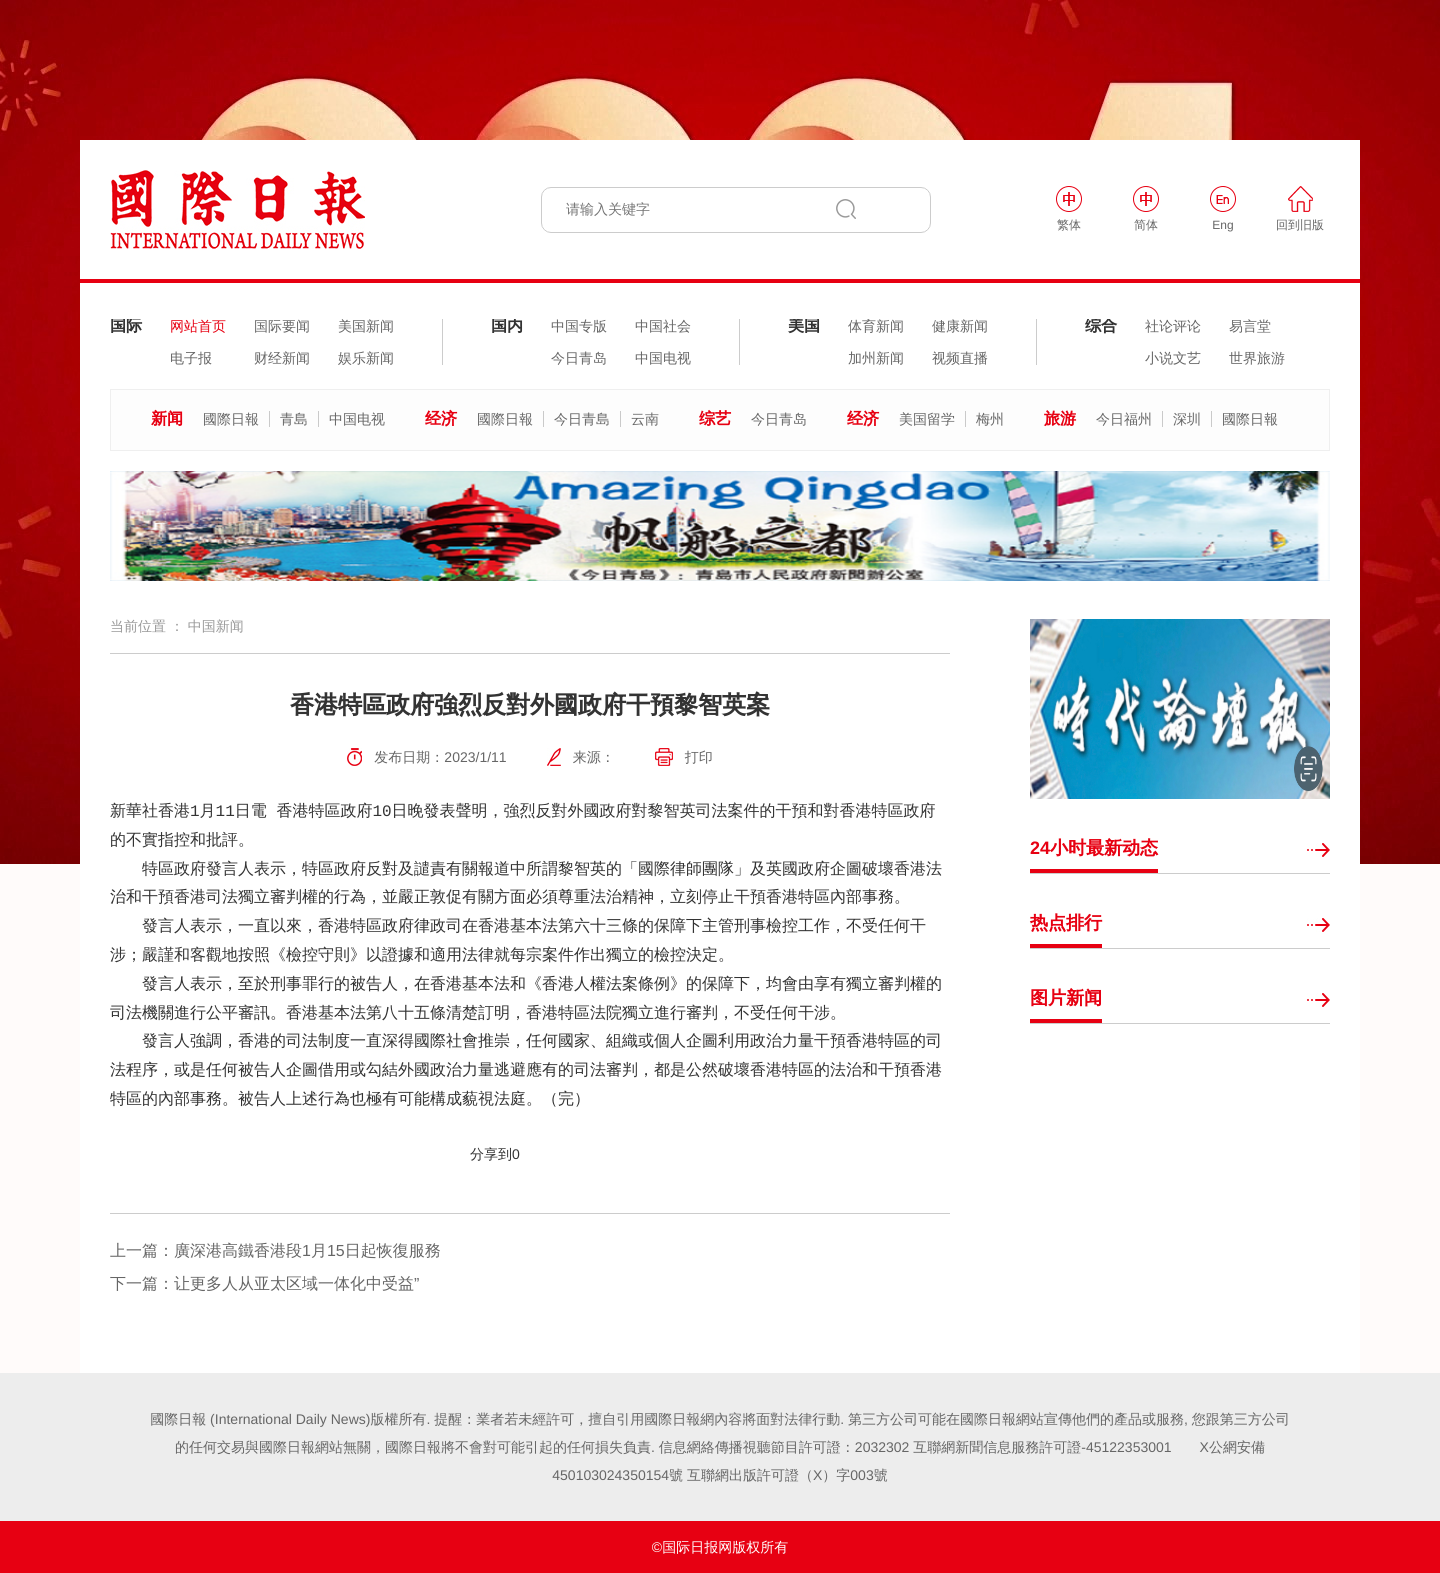  What do you see at coordinates (191, 358) in the screenshot?
I see `电子报` at bounding box center [191, 358].